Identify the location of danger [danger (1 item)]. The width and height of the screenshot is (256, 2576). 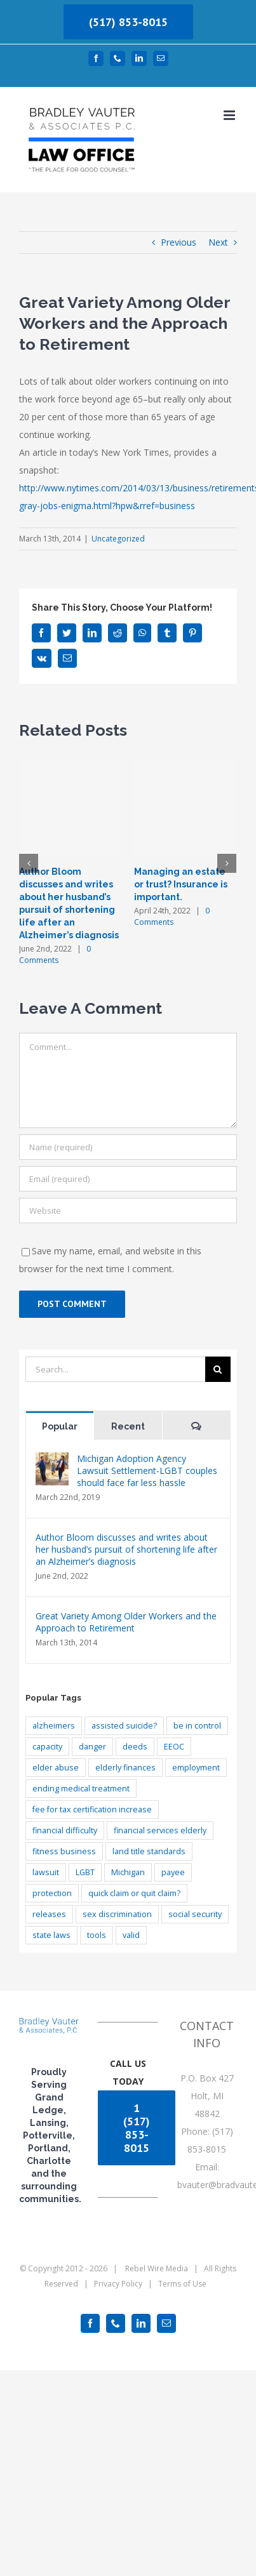
(92, 1746).